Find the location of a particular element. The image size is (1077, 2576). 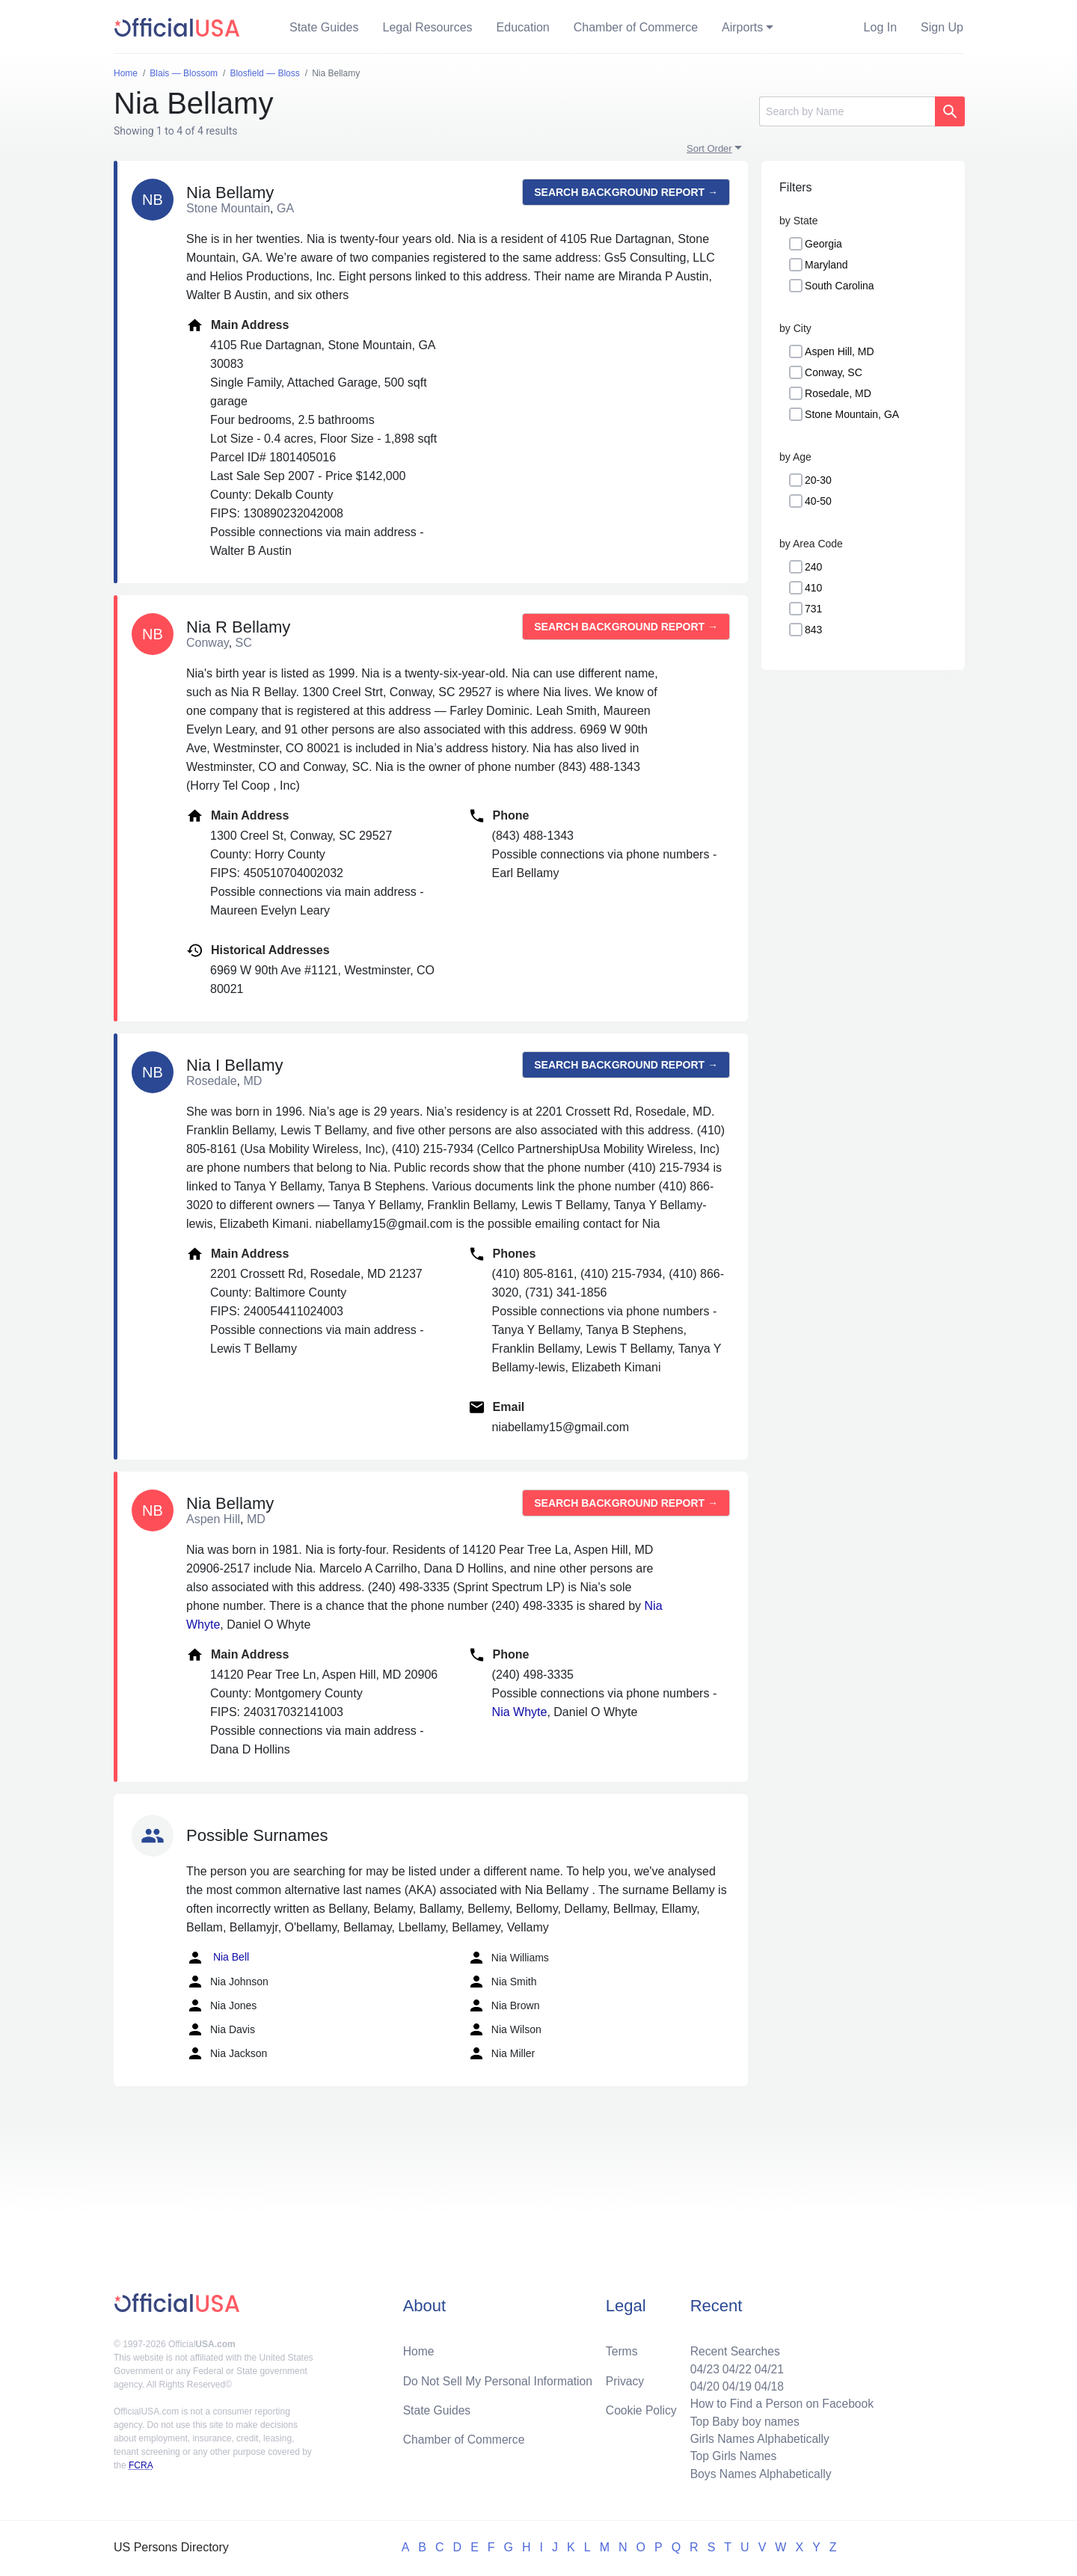

Boys Names Alphabetically is located at coordinates (758, 2473).